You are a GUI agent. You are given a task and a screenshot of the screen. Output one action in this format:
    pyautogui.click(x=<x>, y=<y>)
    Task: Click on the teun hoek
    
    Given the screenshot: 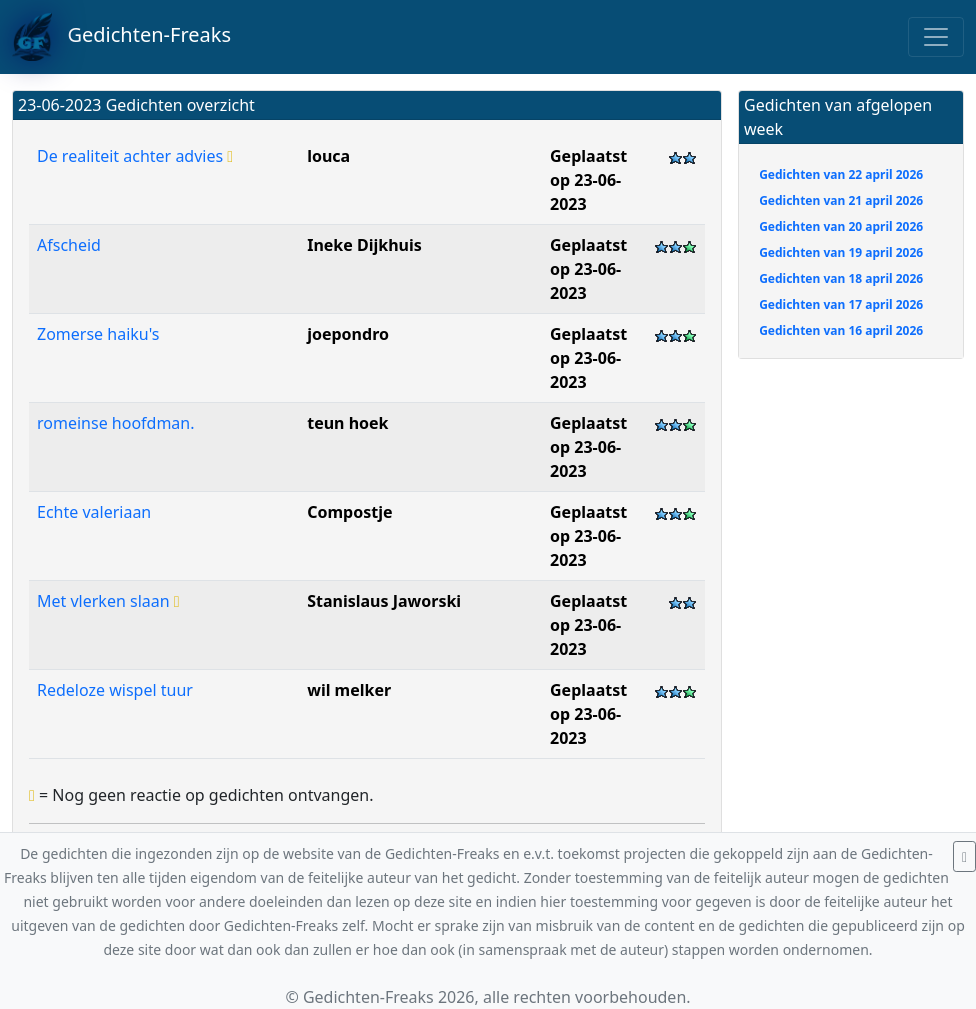 What is the action you would take?
    pyautogui.click(x=347, y=423)
    